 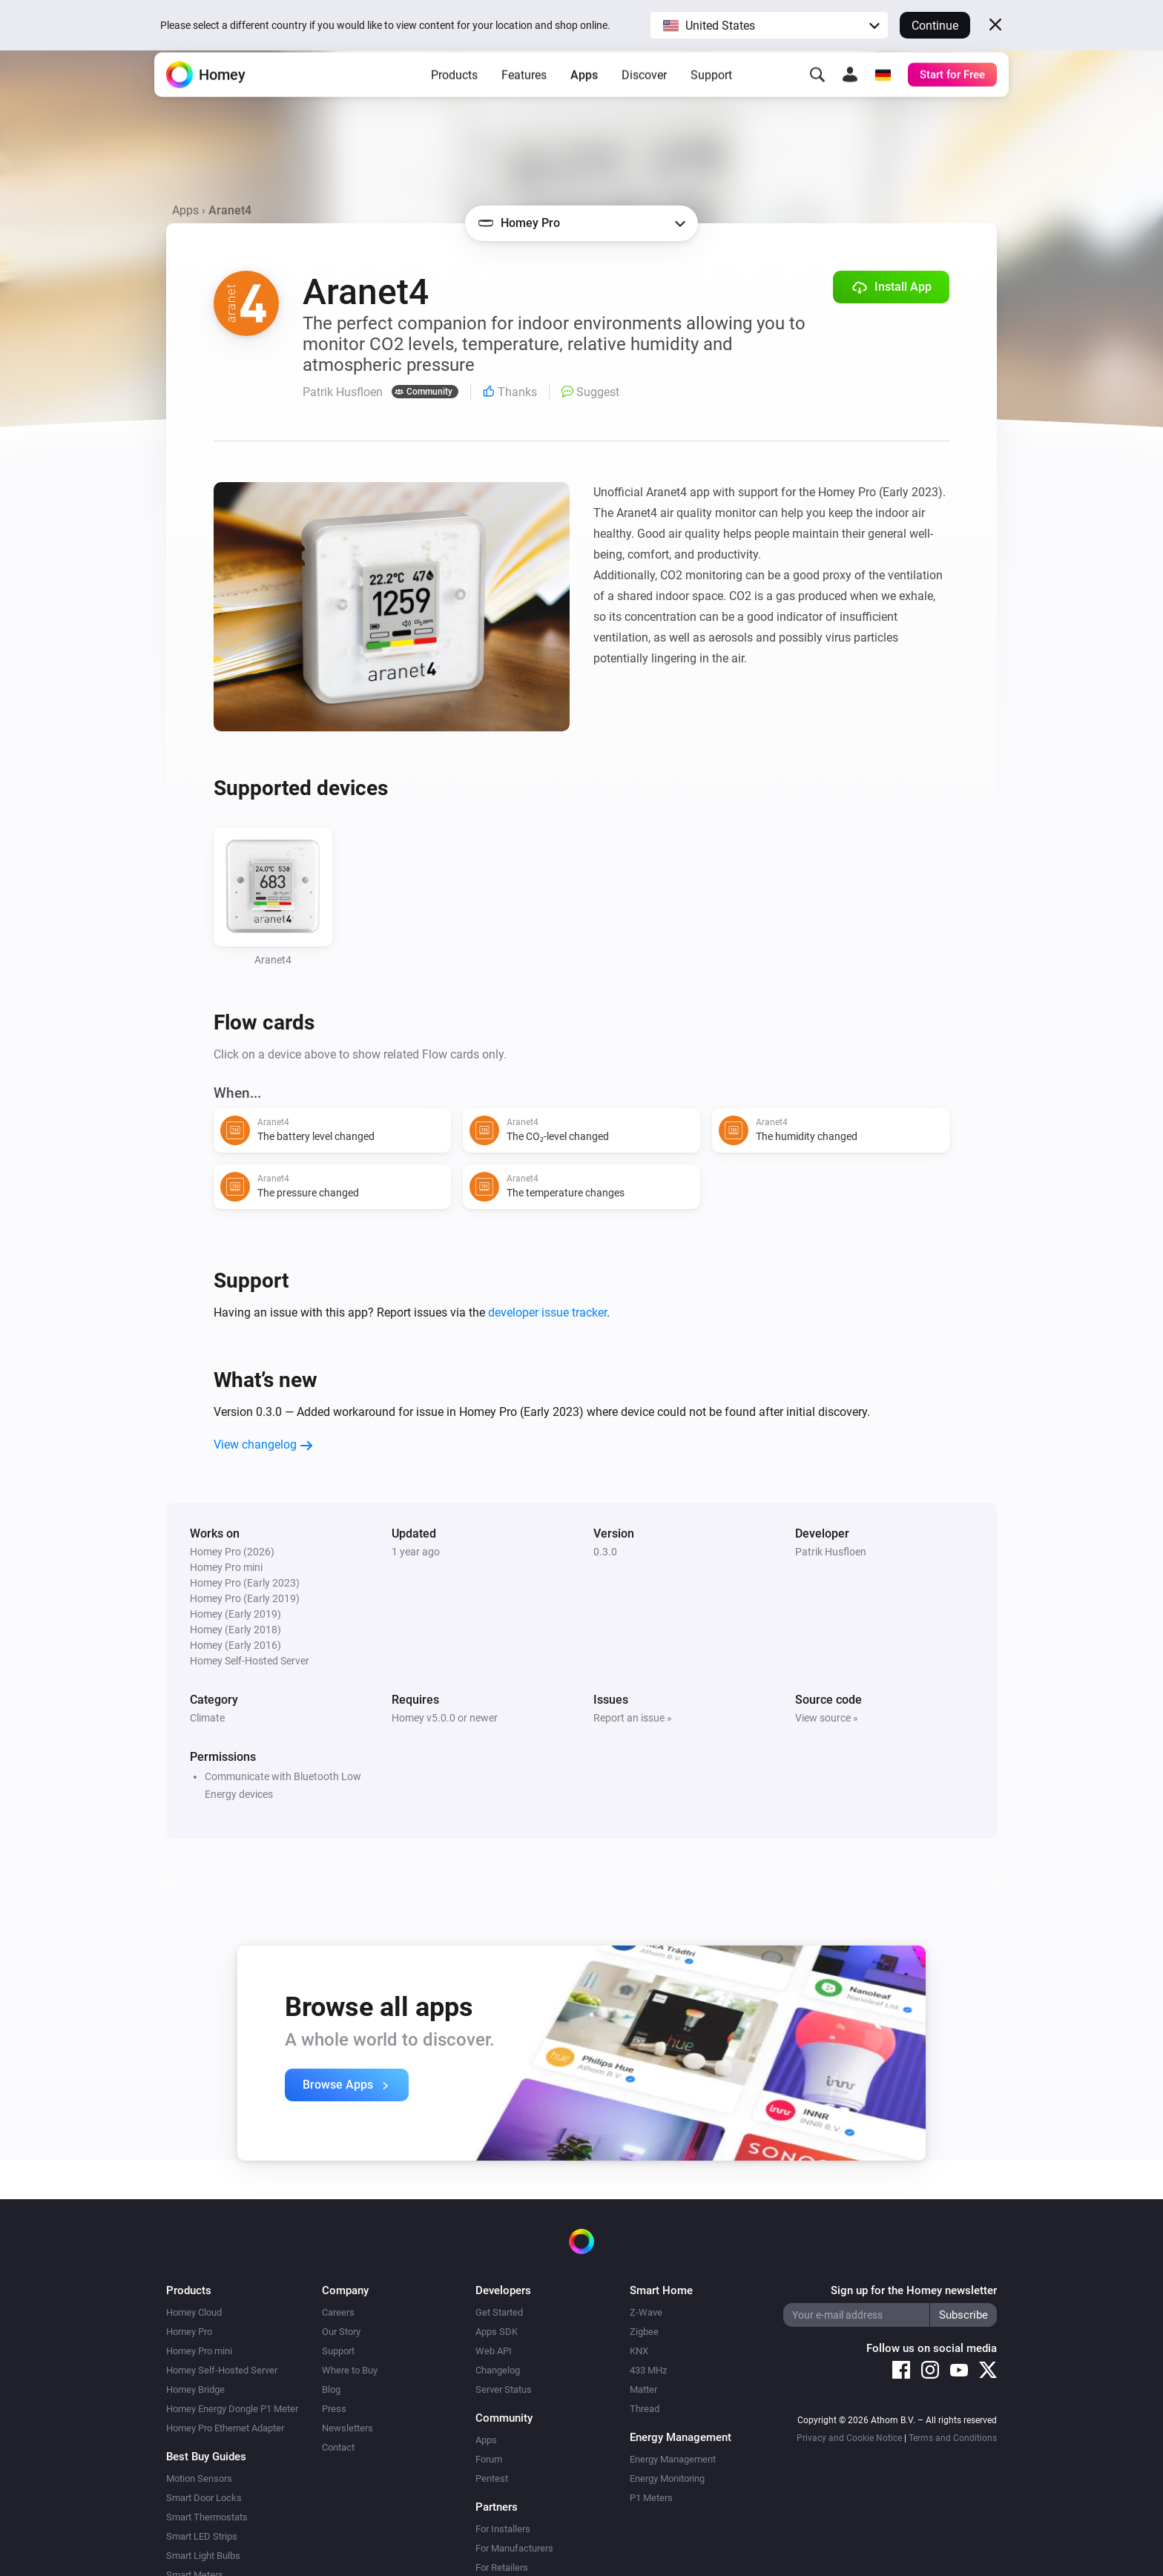 I want to click on Discover, so click(x=644, y=97).